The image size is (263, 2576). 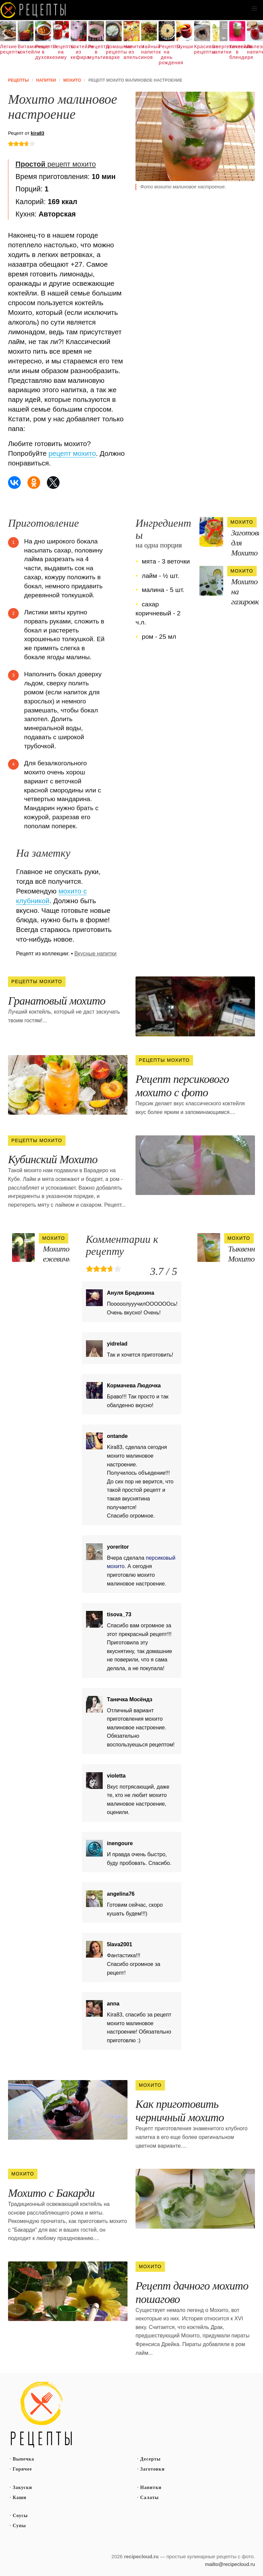 What do you see at coordinates (22, 2487) in the screenshot?
I see `Закуски` at bounding box center [22, 2487].